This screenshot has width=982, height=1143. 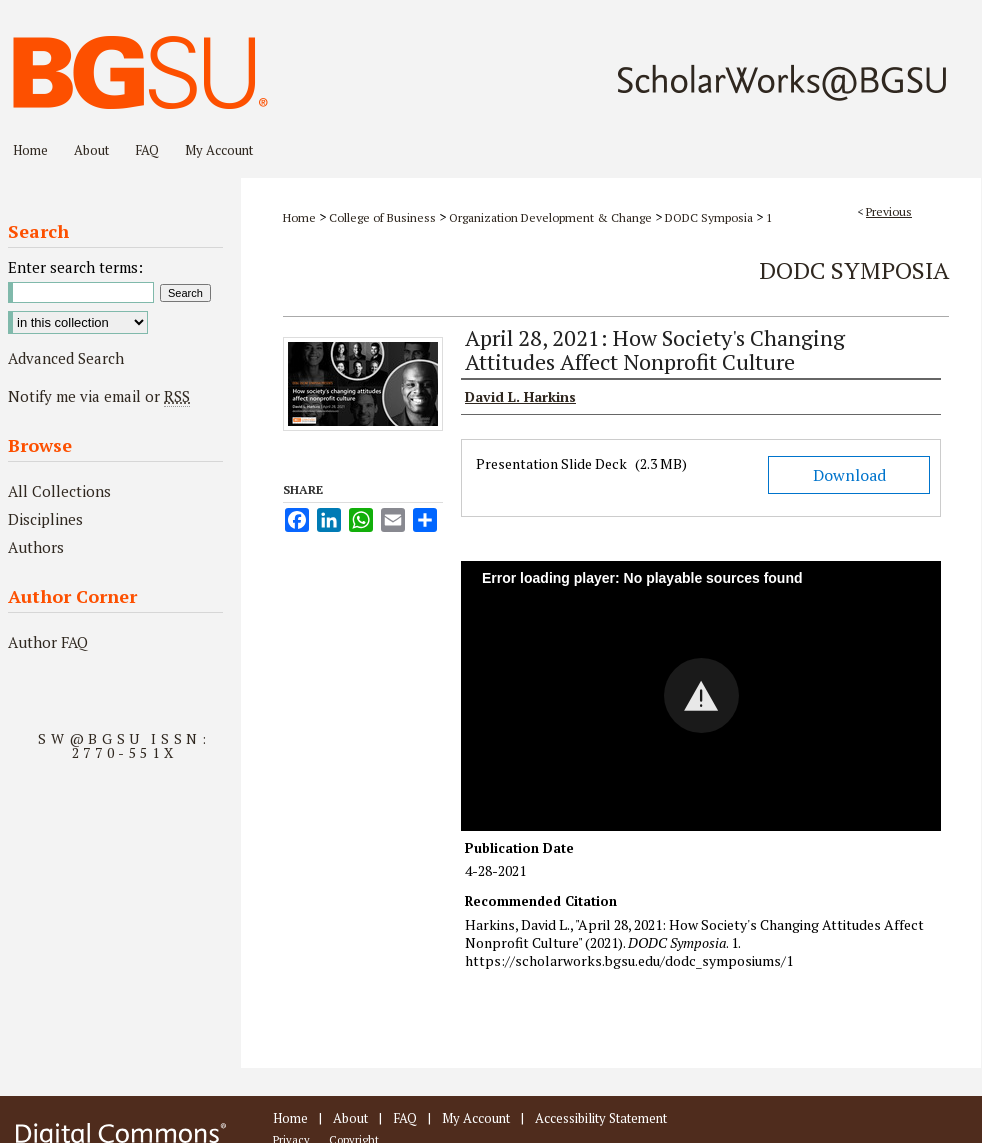 I want to click on My Account, so click(x=476, y=1118).